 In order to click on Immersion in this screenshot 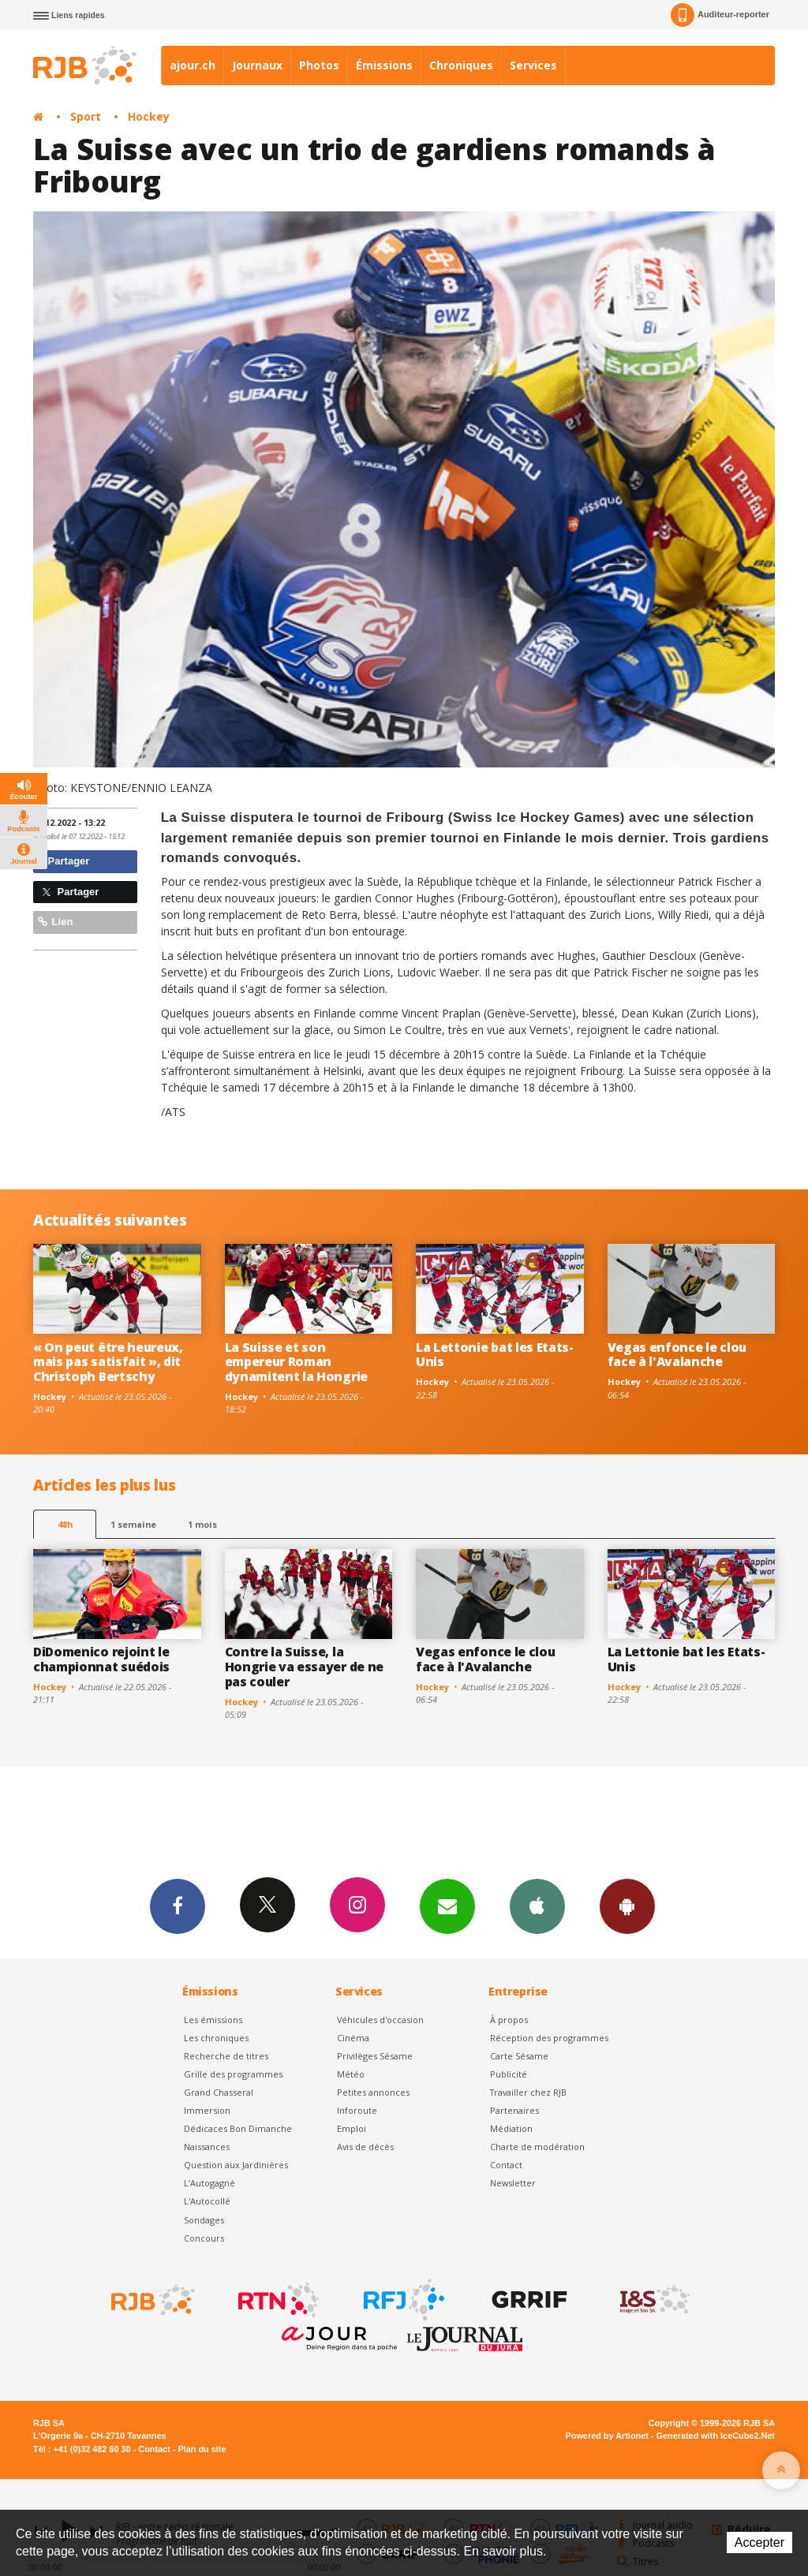, I will do `click(207, 2110)`.